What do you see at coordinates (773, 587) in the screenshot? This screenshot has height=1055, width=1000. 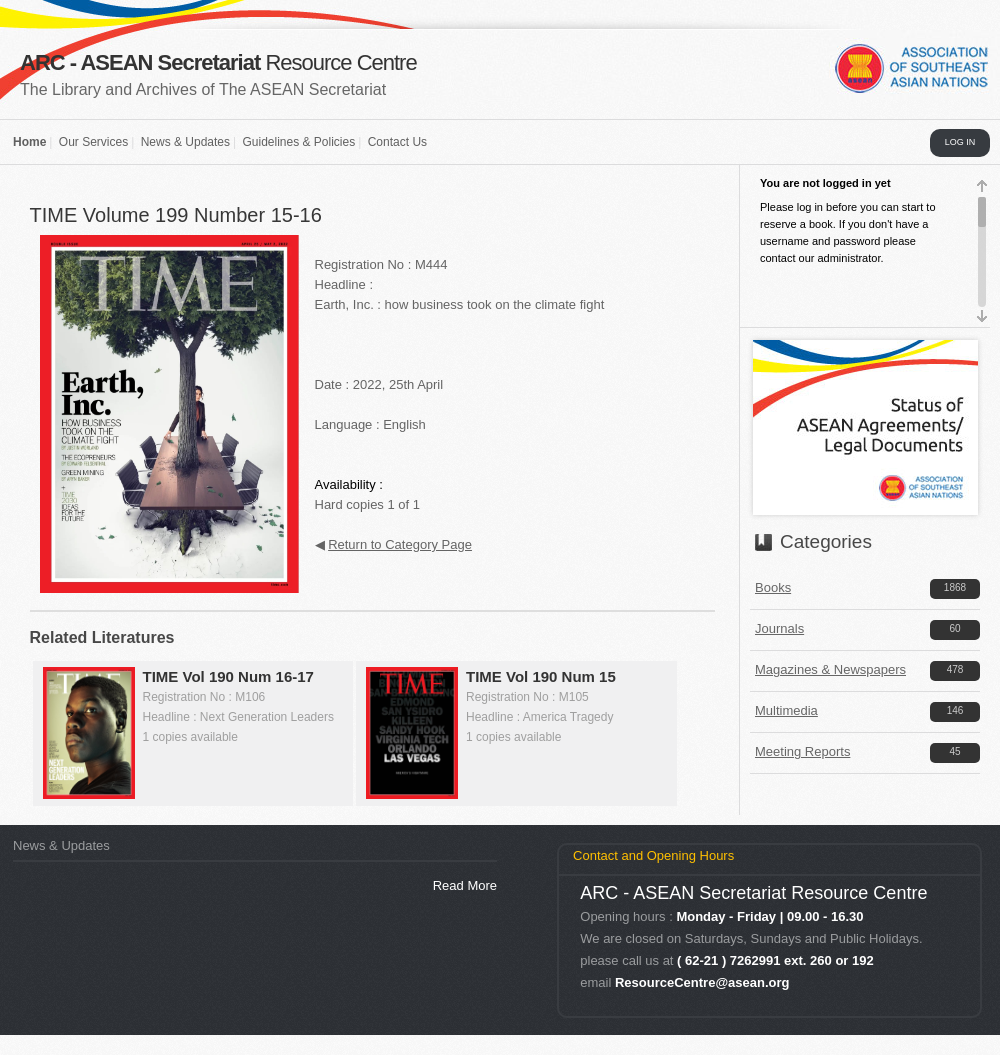 I see `Books` at bounding box center [773, 587].